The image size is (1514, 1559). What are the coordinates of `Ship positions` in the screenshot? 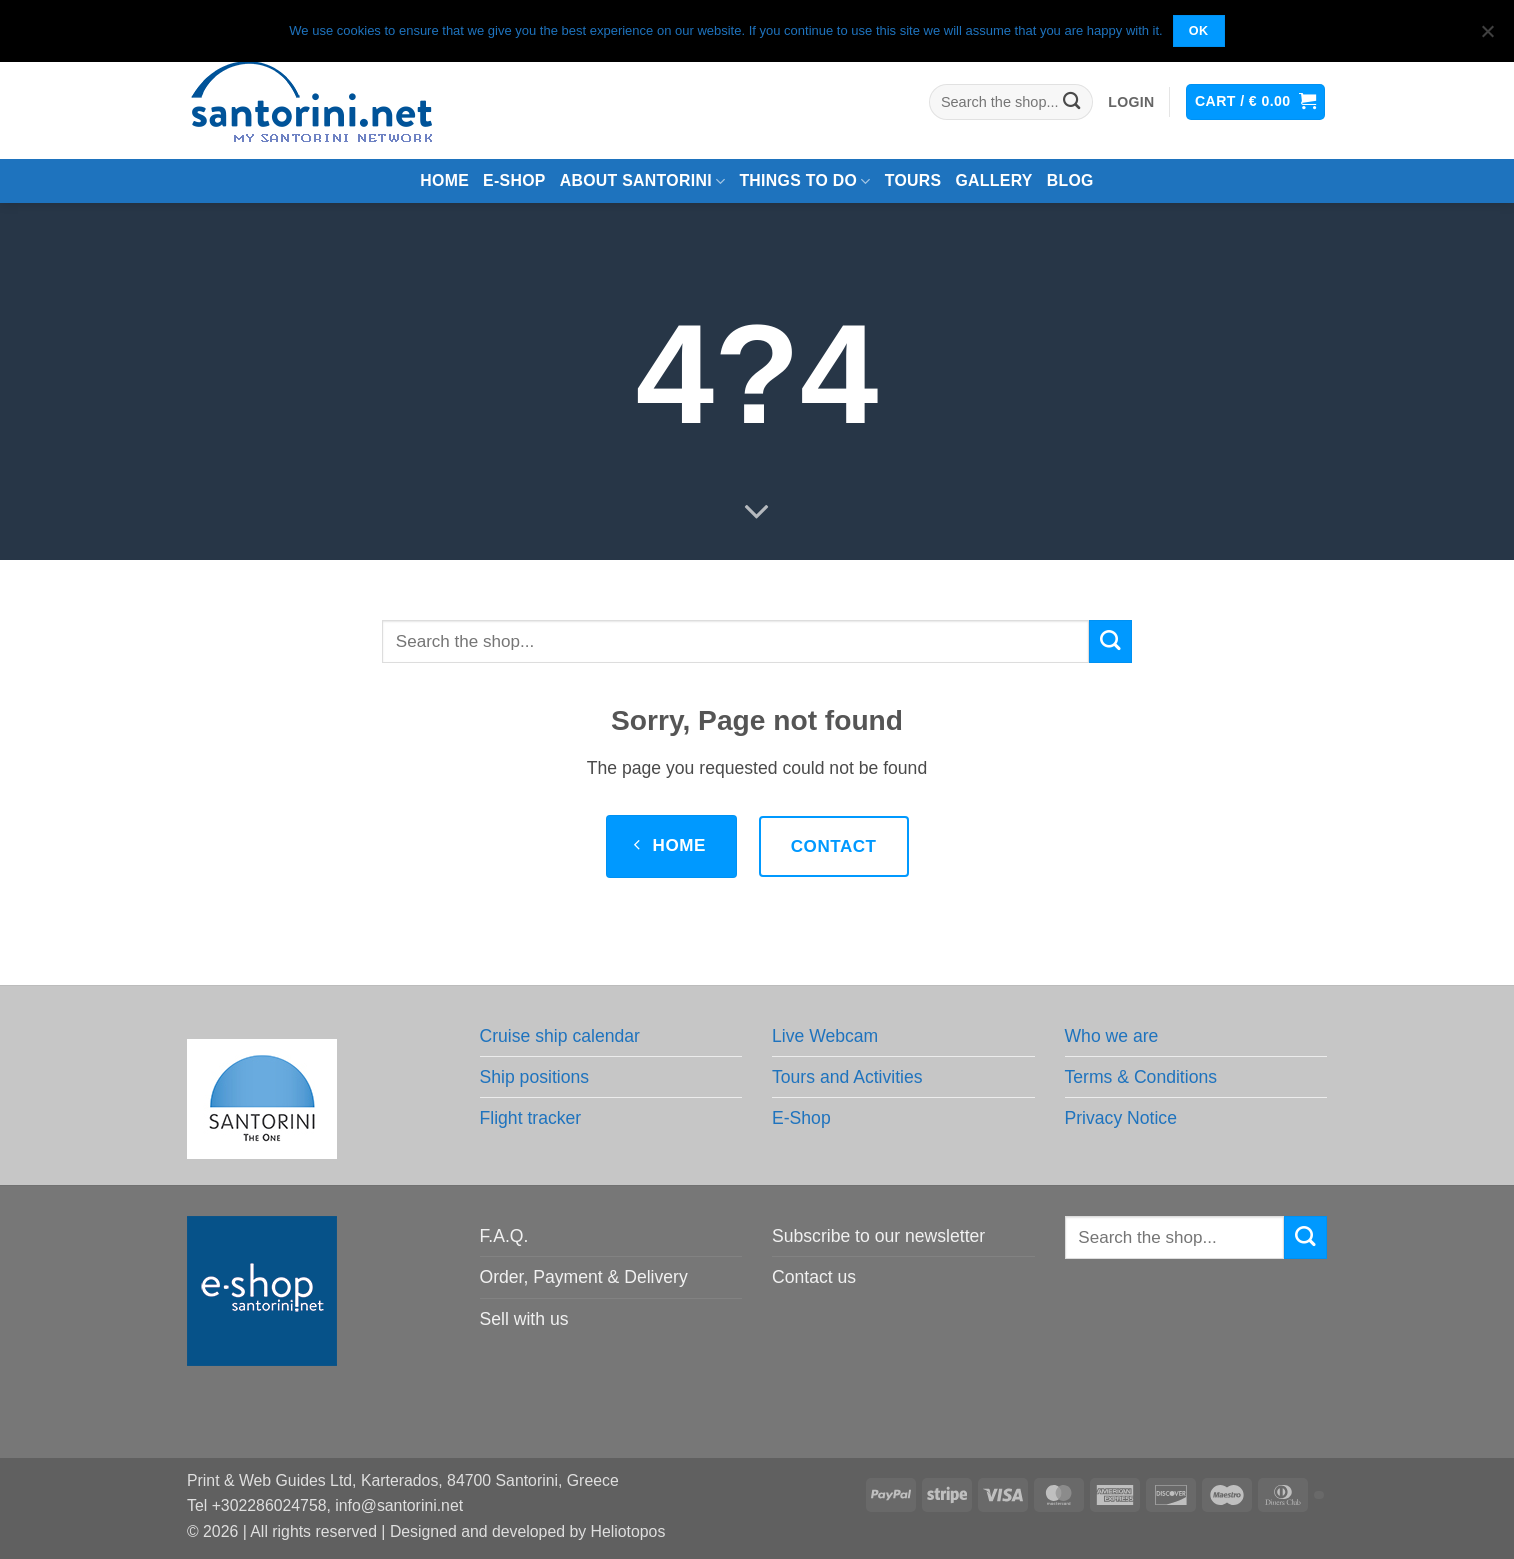 It's located at (535, 1077).